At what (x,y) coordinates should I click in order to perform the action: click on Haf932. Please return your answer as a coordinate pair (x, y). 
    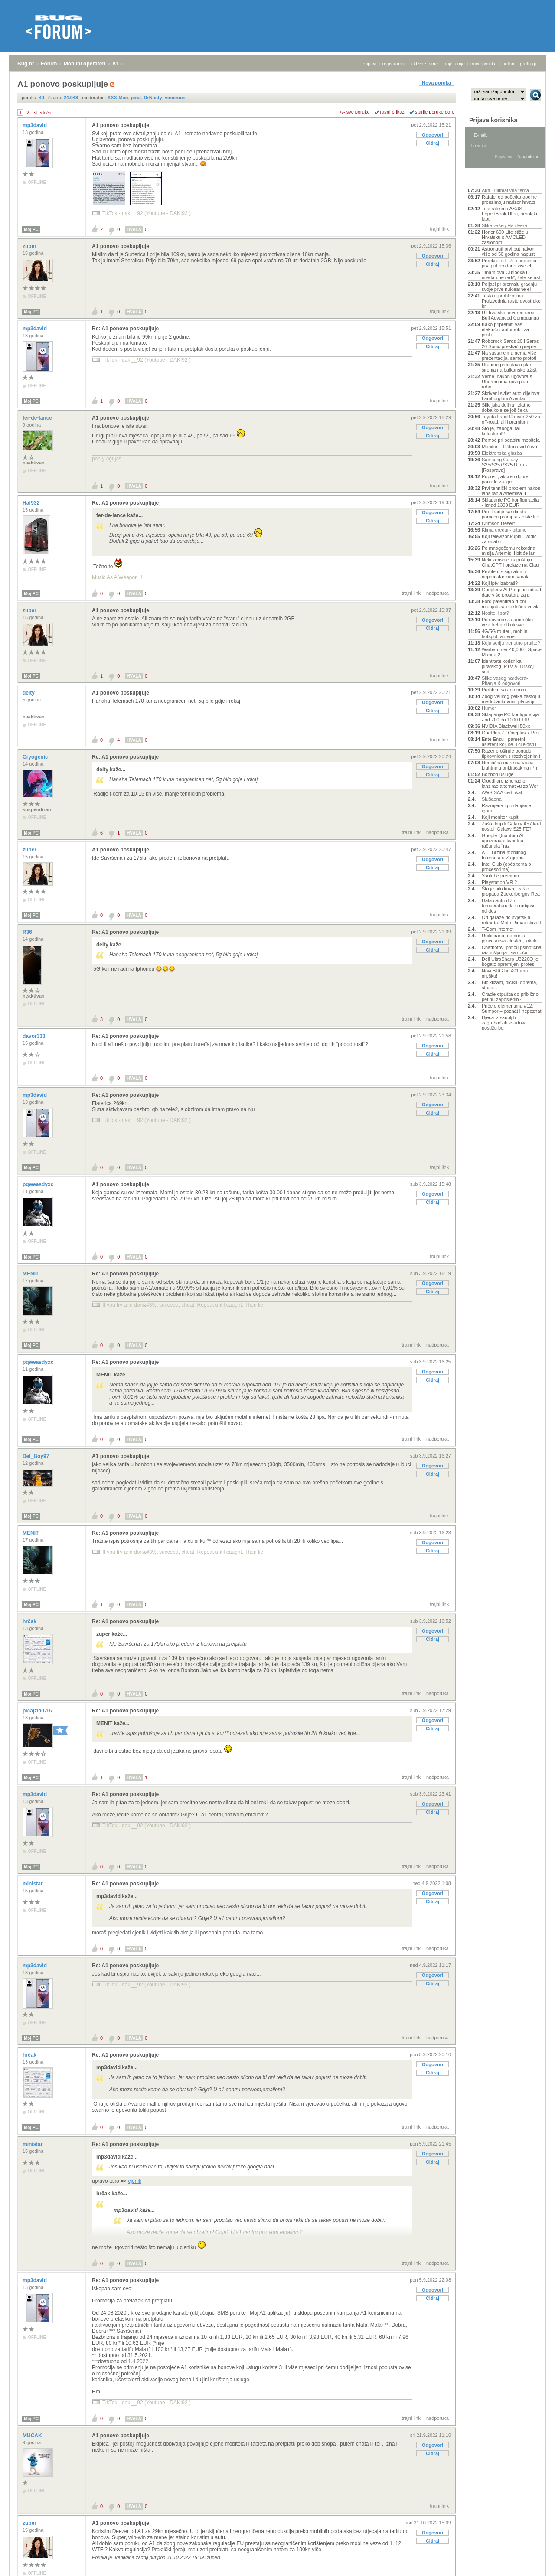
    Looking at the image, I should click on (32, 503).